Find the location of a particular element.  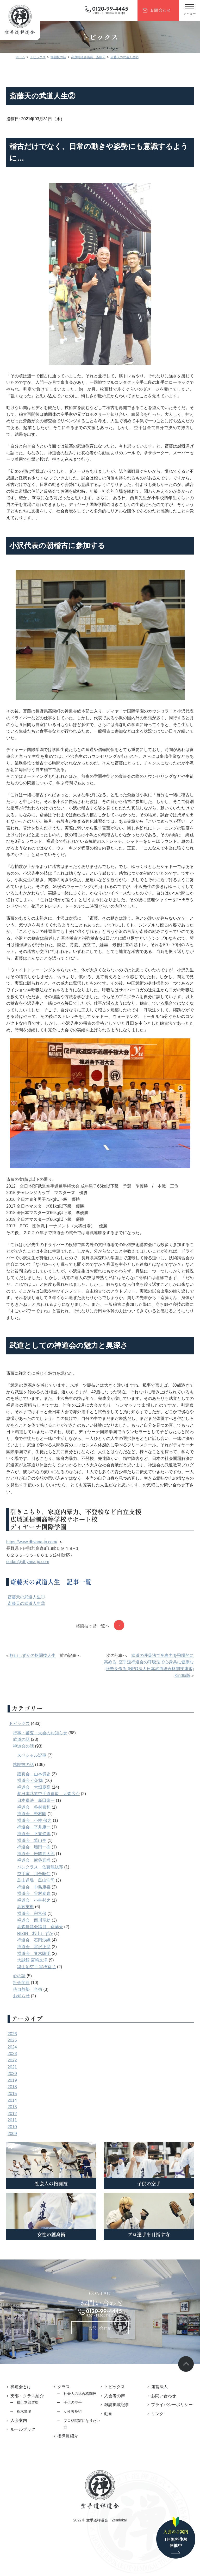

禅道会 小枝 保之 is located at coordinates (38, 1840).